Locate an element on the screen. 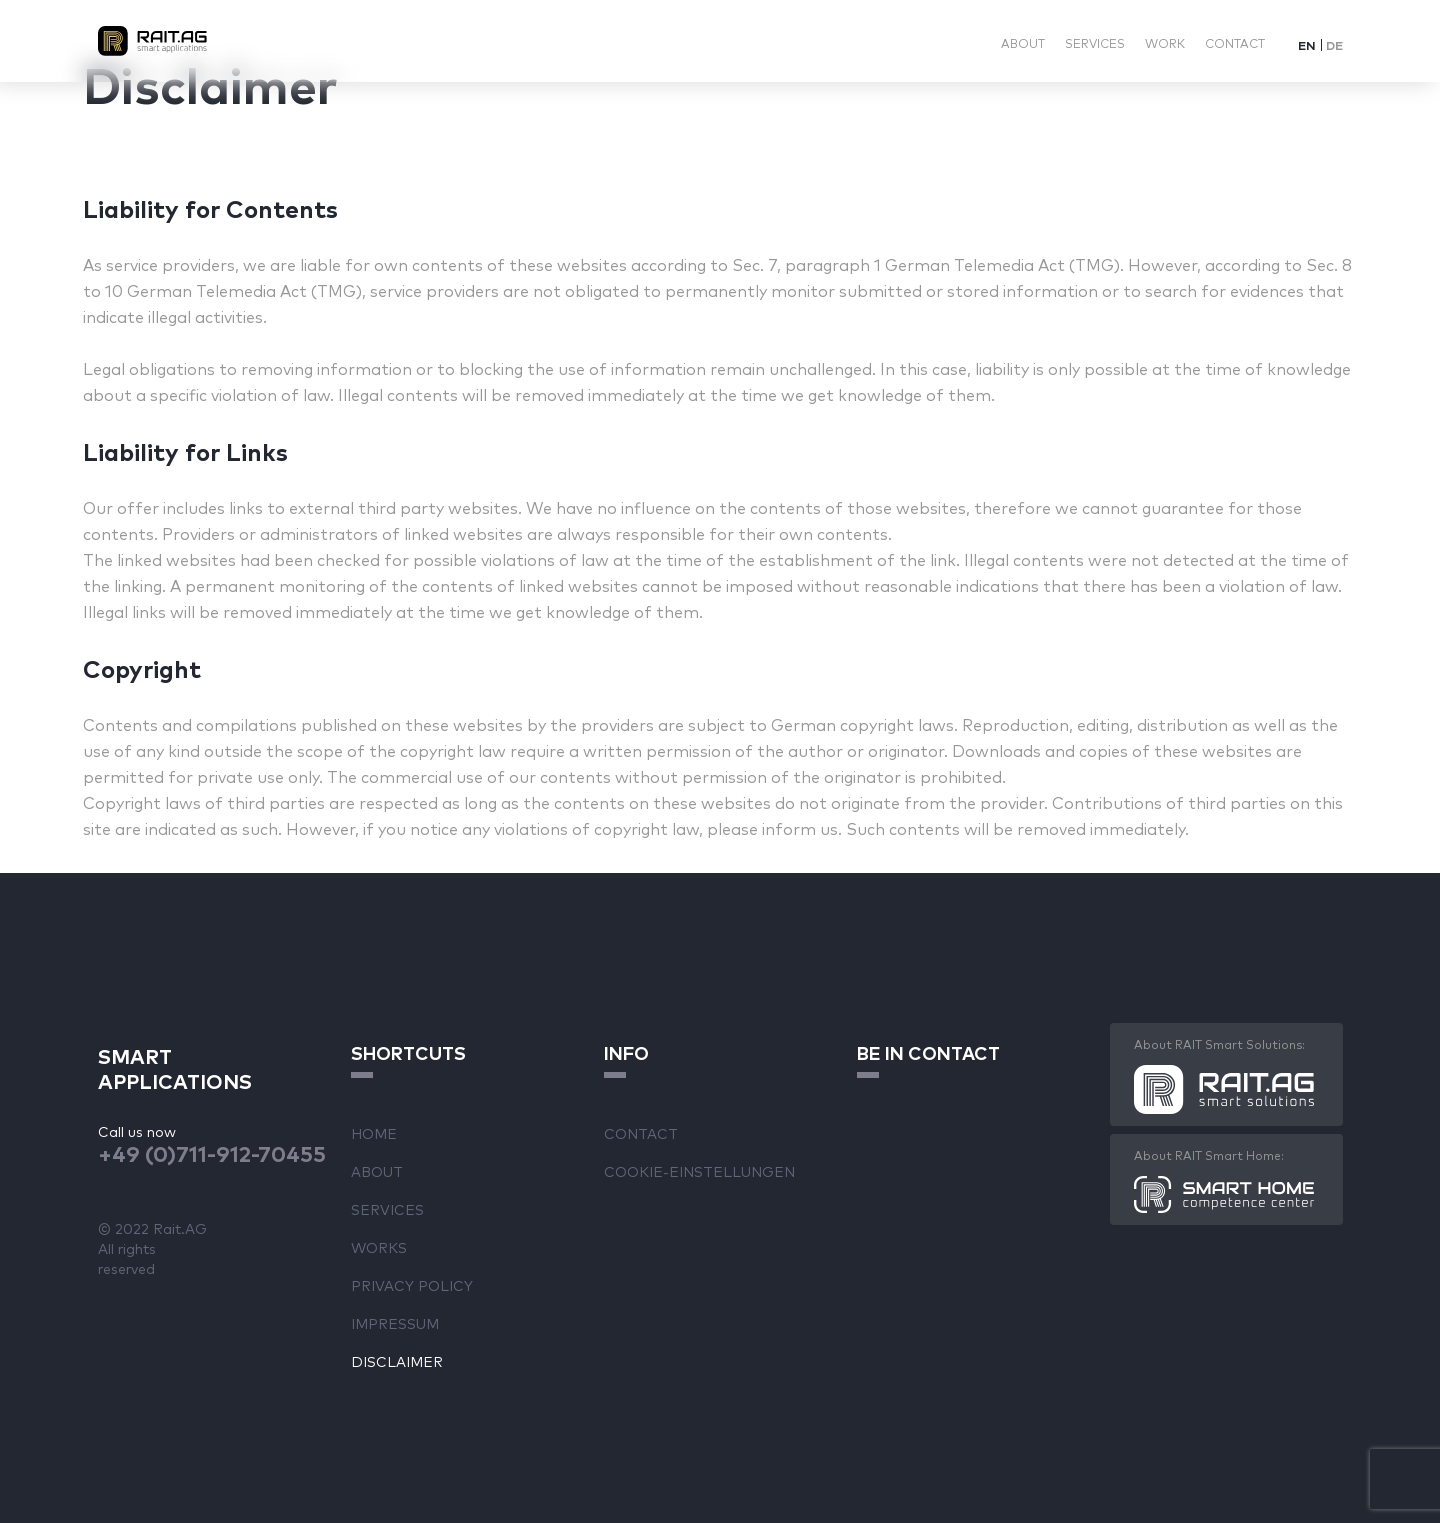  Contact is located at coordinates (1235, 43).